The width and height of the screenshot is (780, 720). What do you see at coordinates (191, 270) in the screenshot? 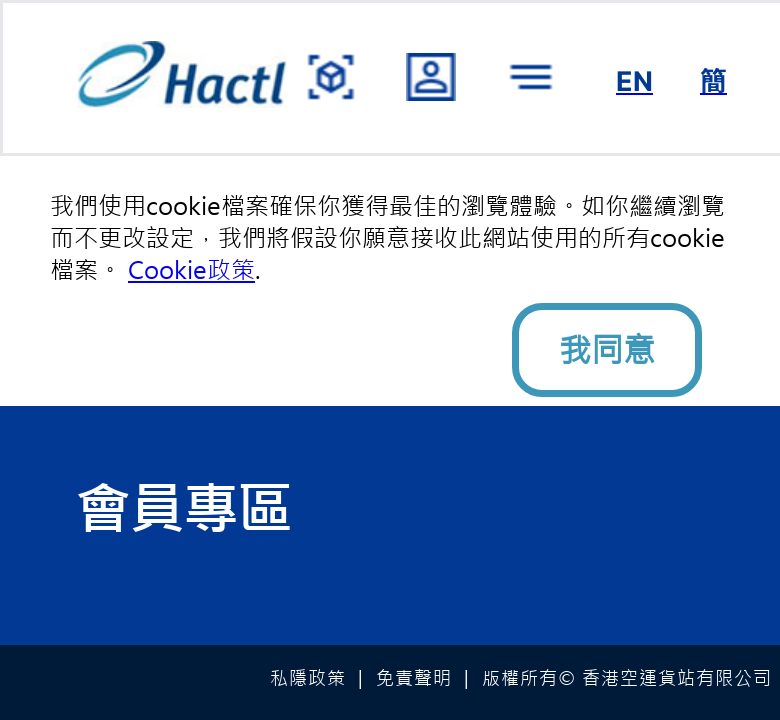
I see `Cookie政策 [button]` at bounding box center [191, 270].